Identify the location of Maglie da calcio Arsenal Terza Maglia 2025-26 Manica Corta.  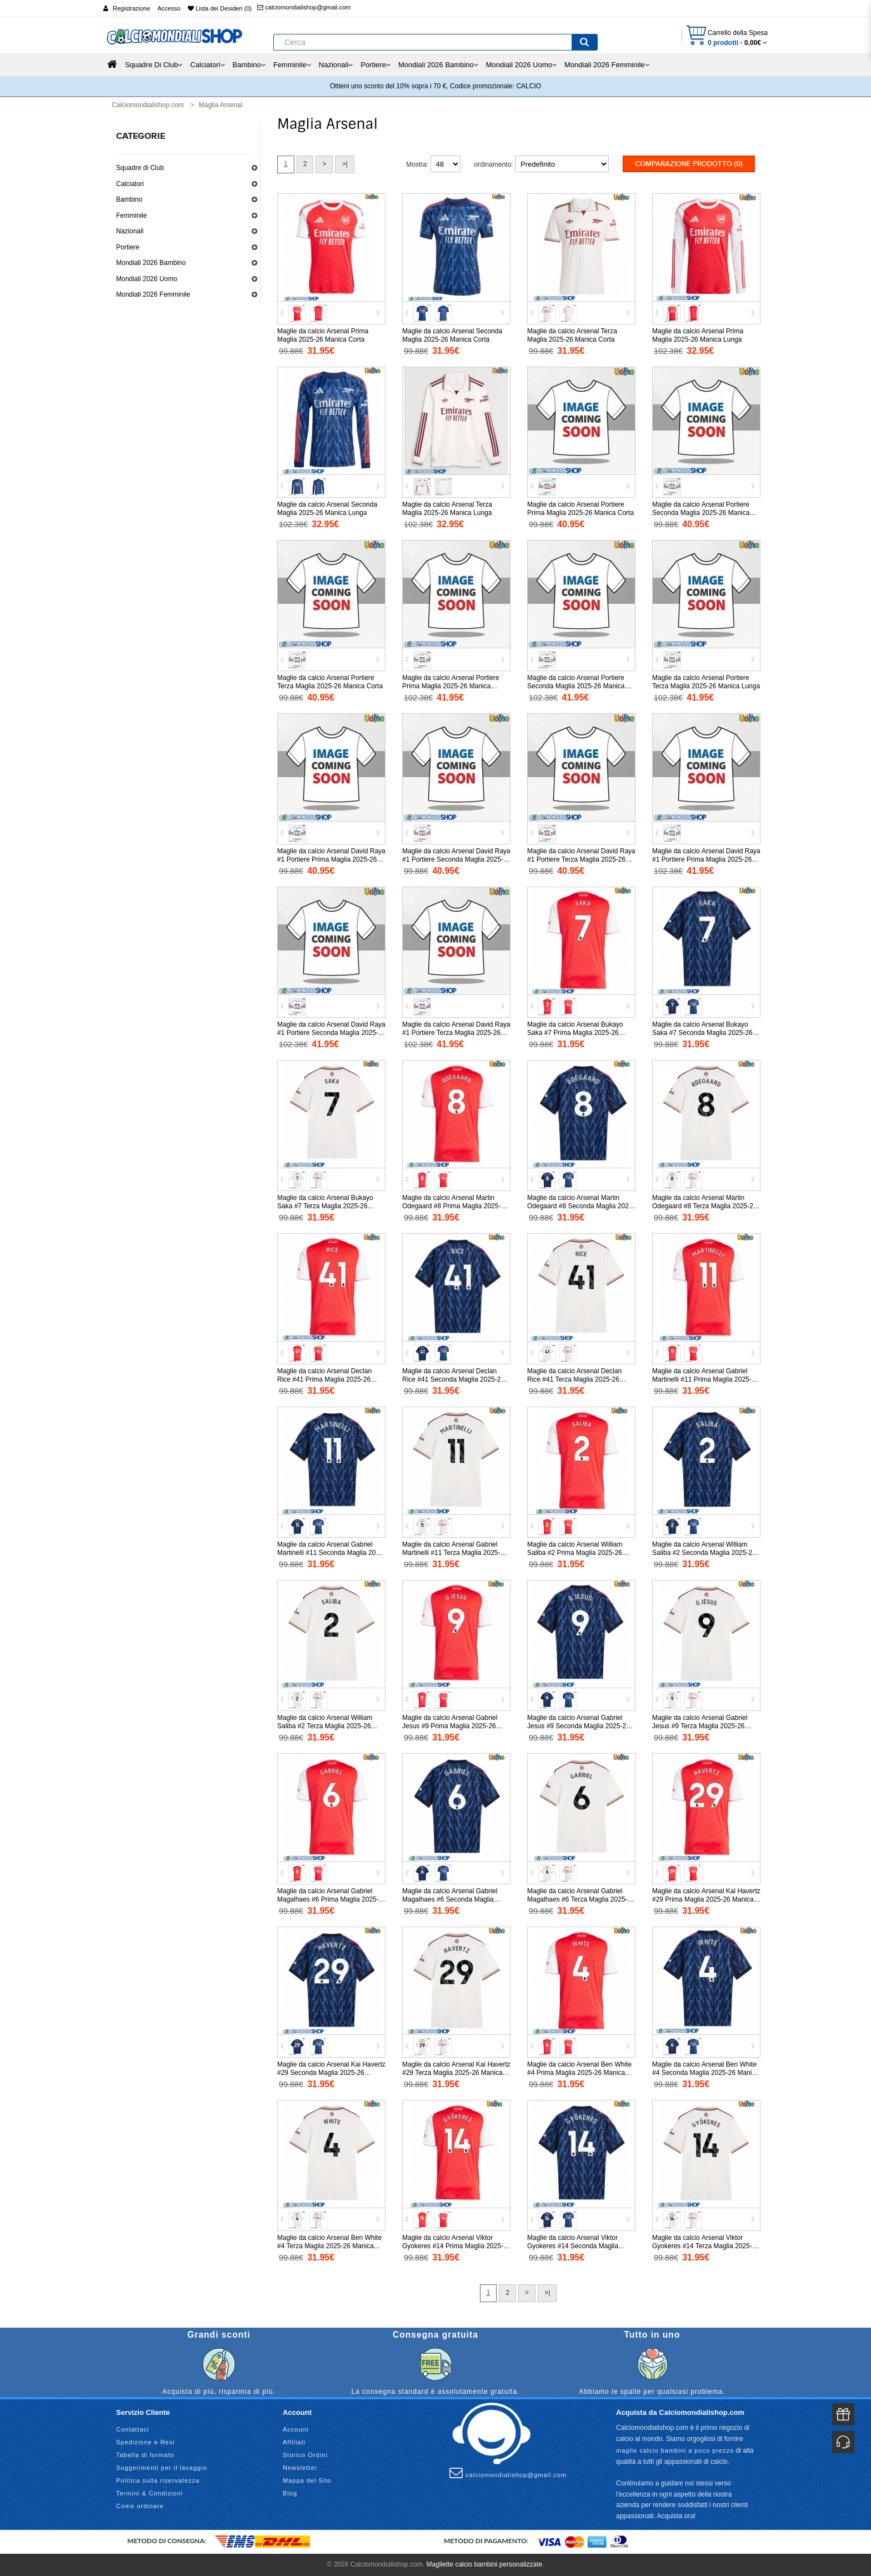
(572, 335).